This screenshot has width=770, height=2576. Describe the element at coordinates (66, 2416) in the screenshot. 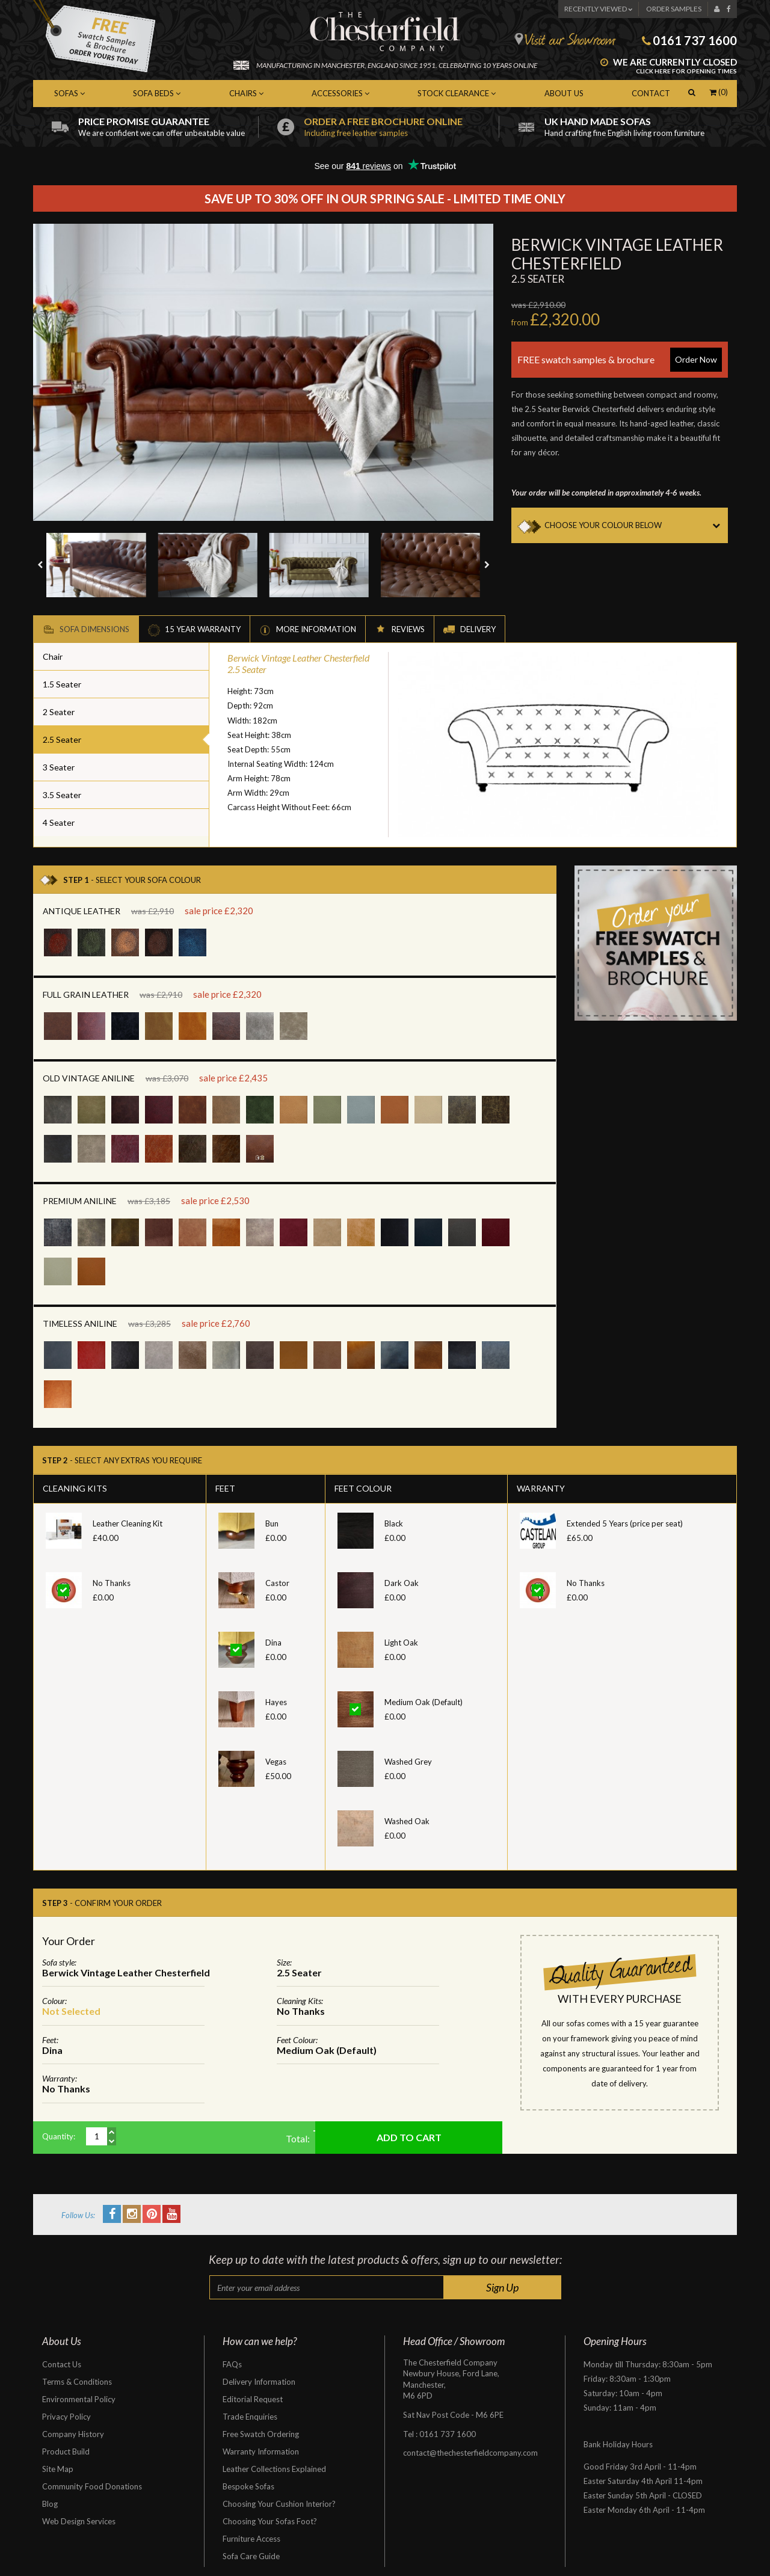

I see `Privacy Policy` at that location.